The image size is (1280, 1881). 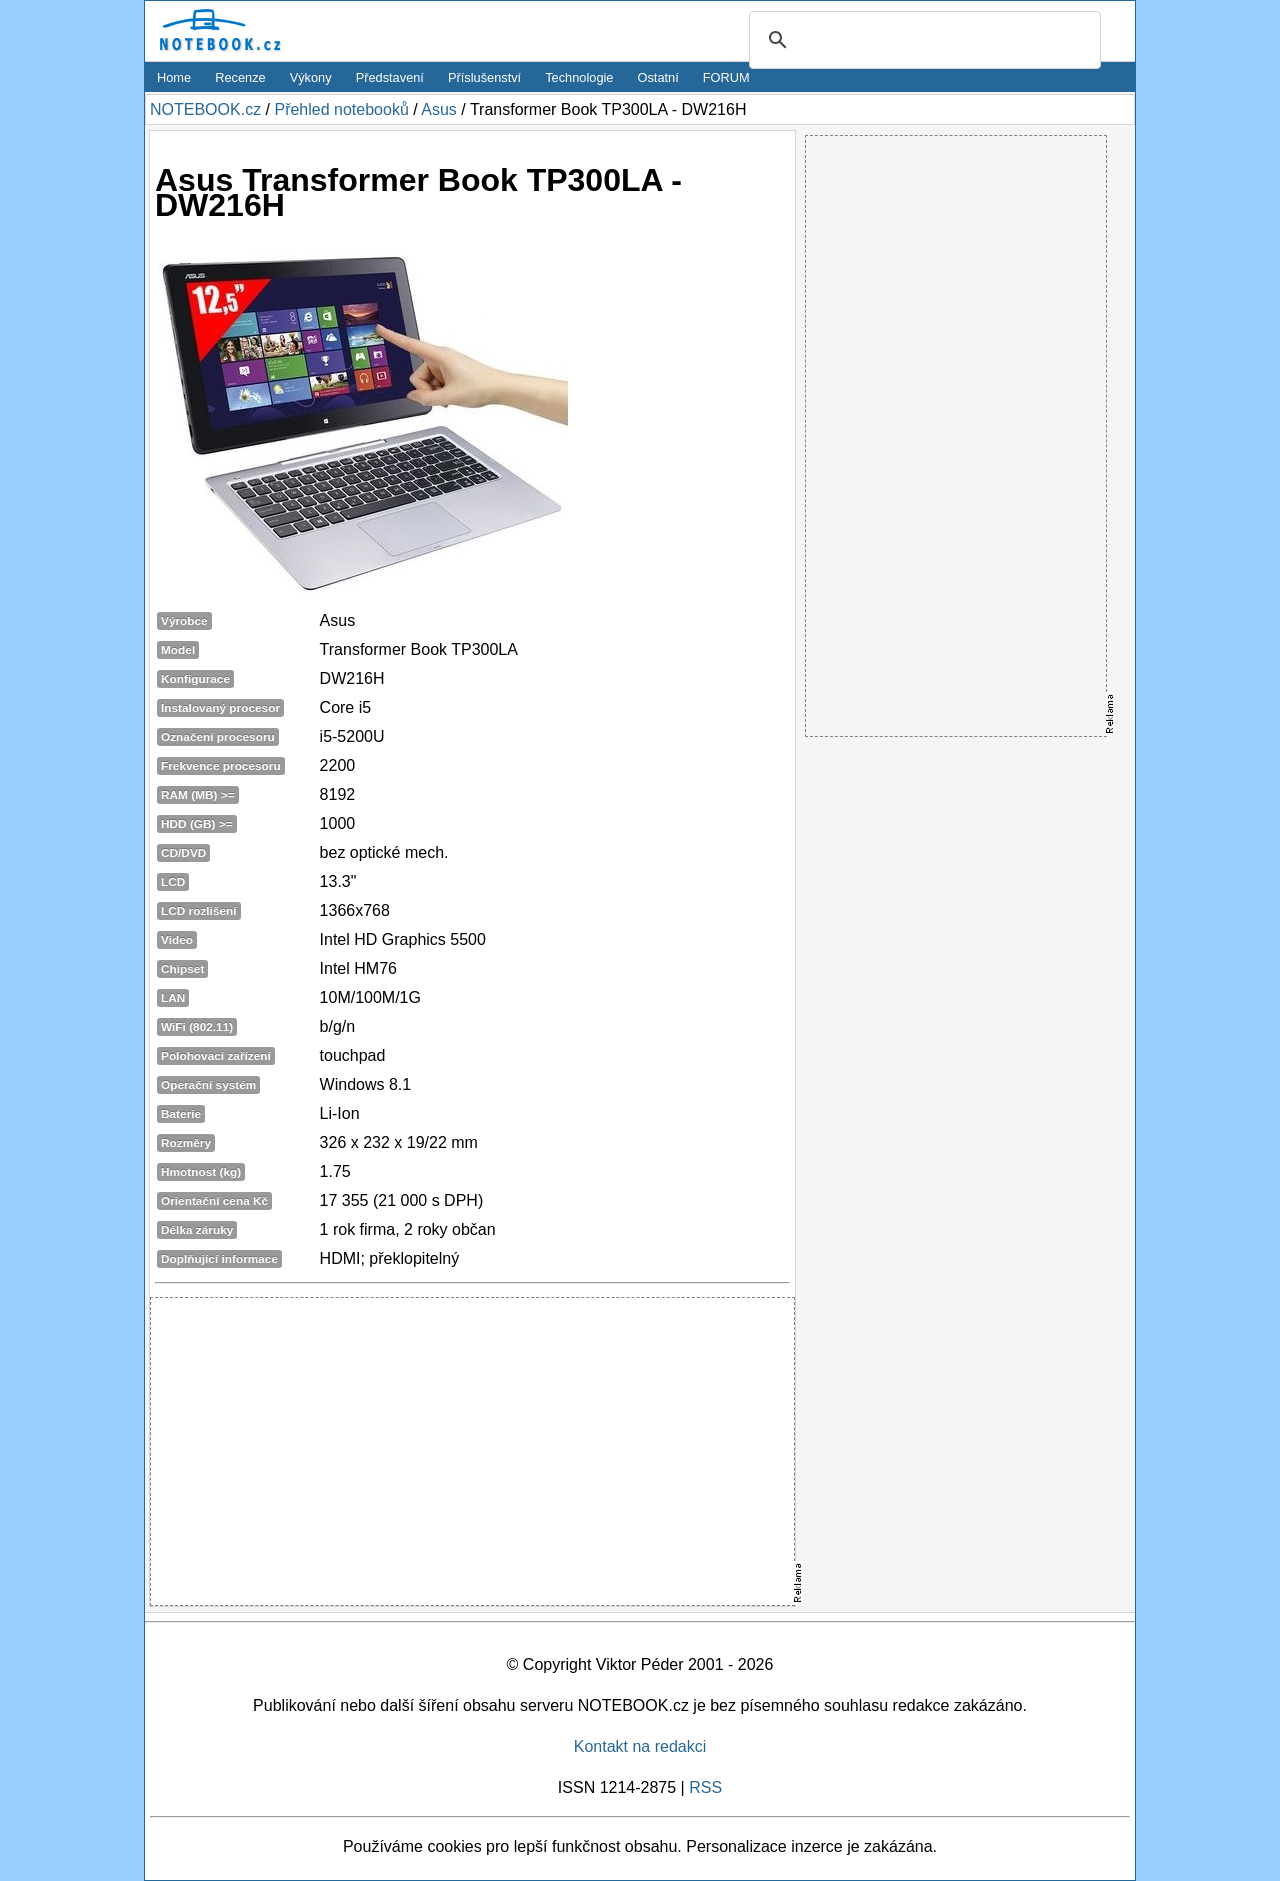 I want to click on FORUM, so click(x=726, y=77).